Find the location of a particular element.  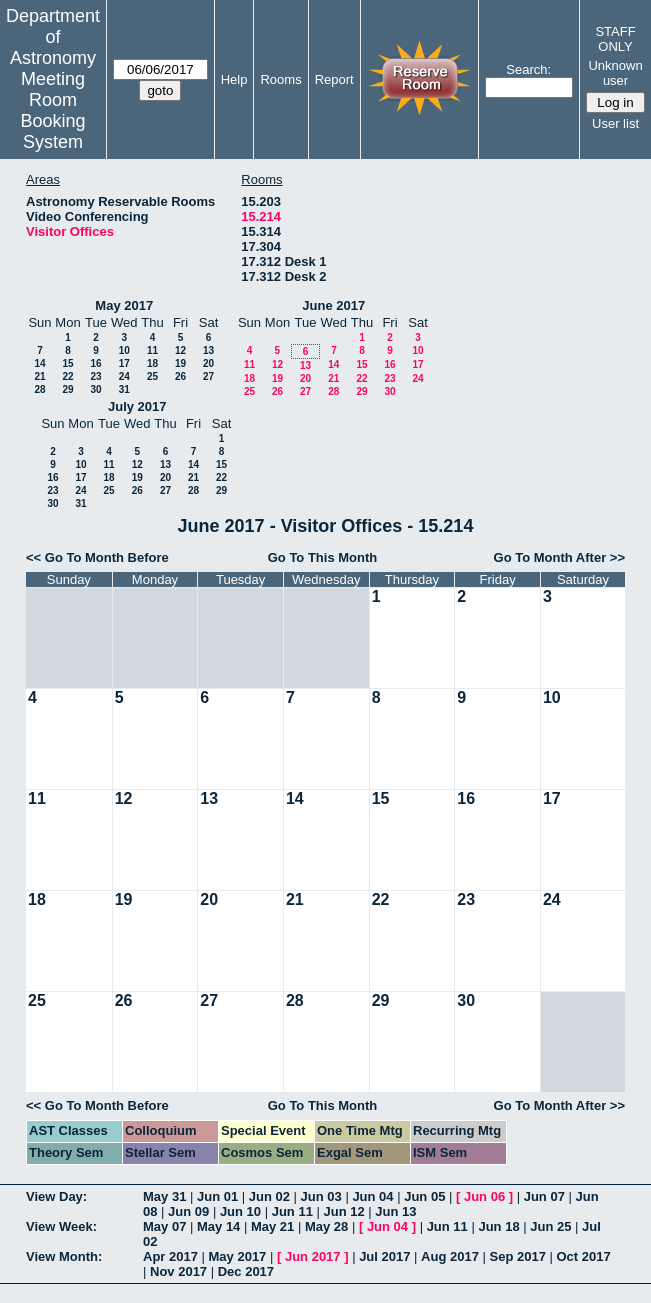

Help is located at coordinates (234, 79).